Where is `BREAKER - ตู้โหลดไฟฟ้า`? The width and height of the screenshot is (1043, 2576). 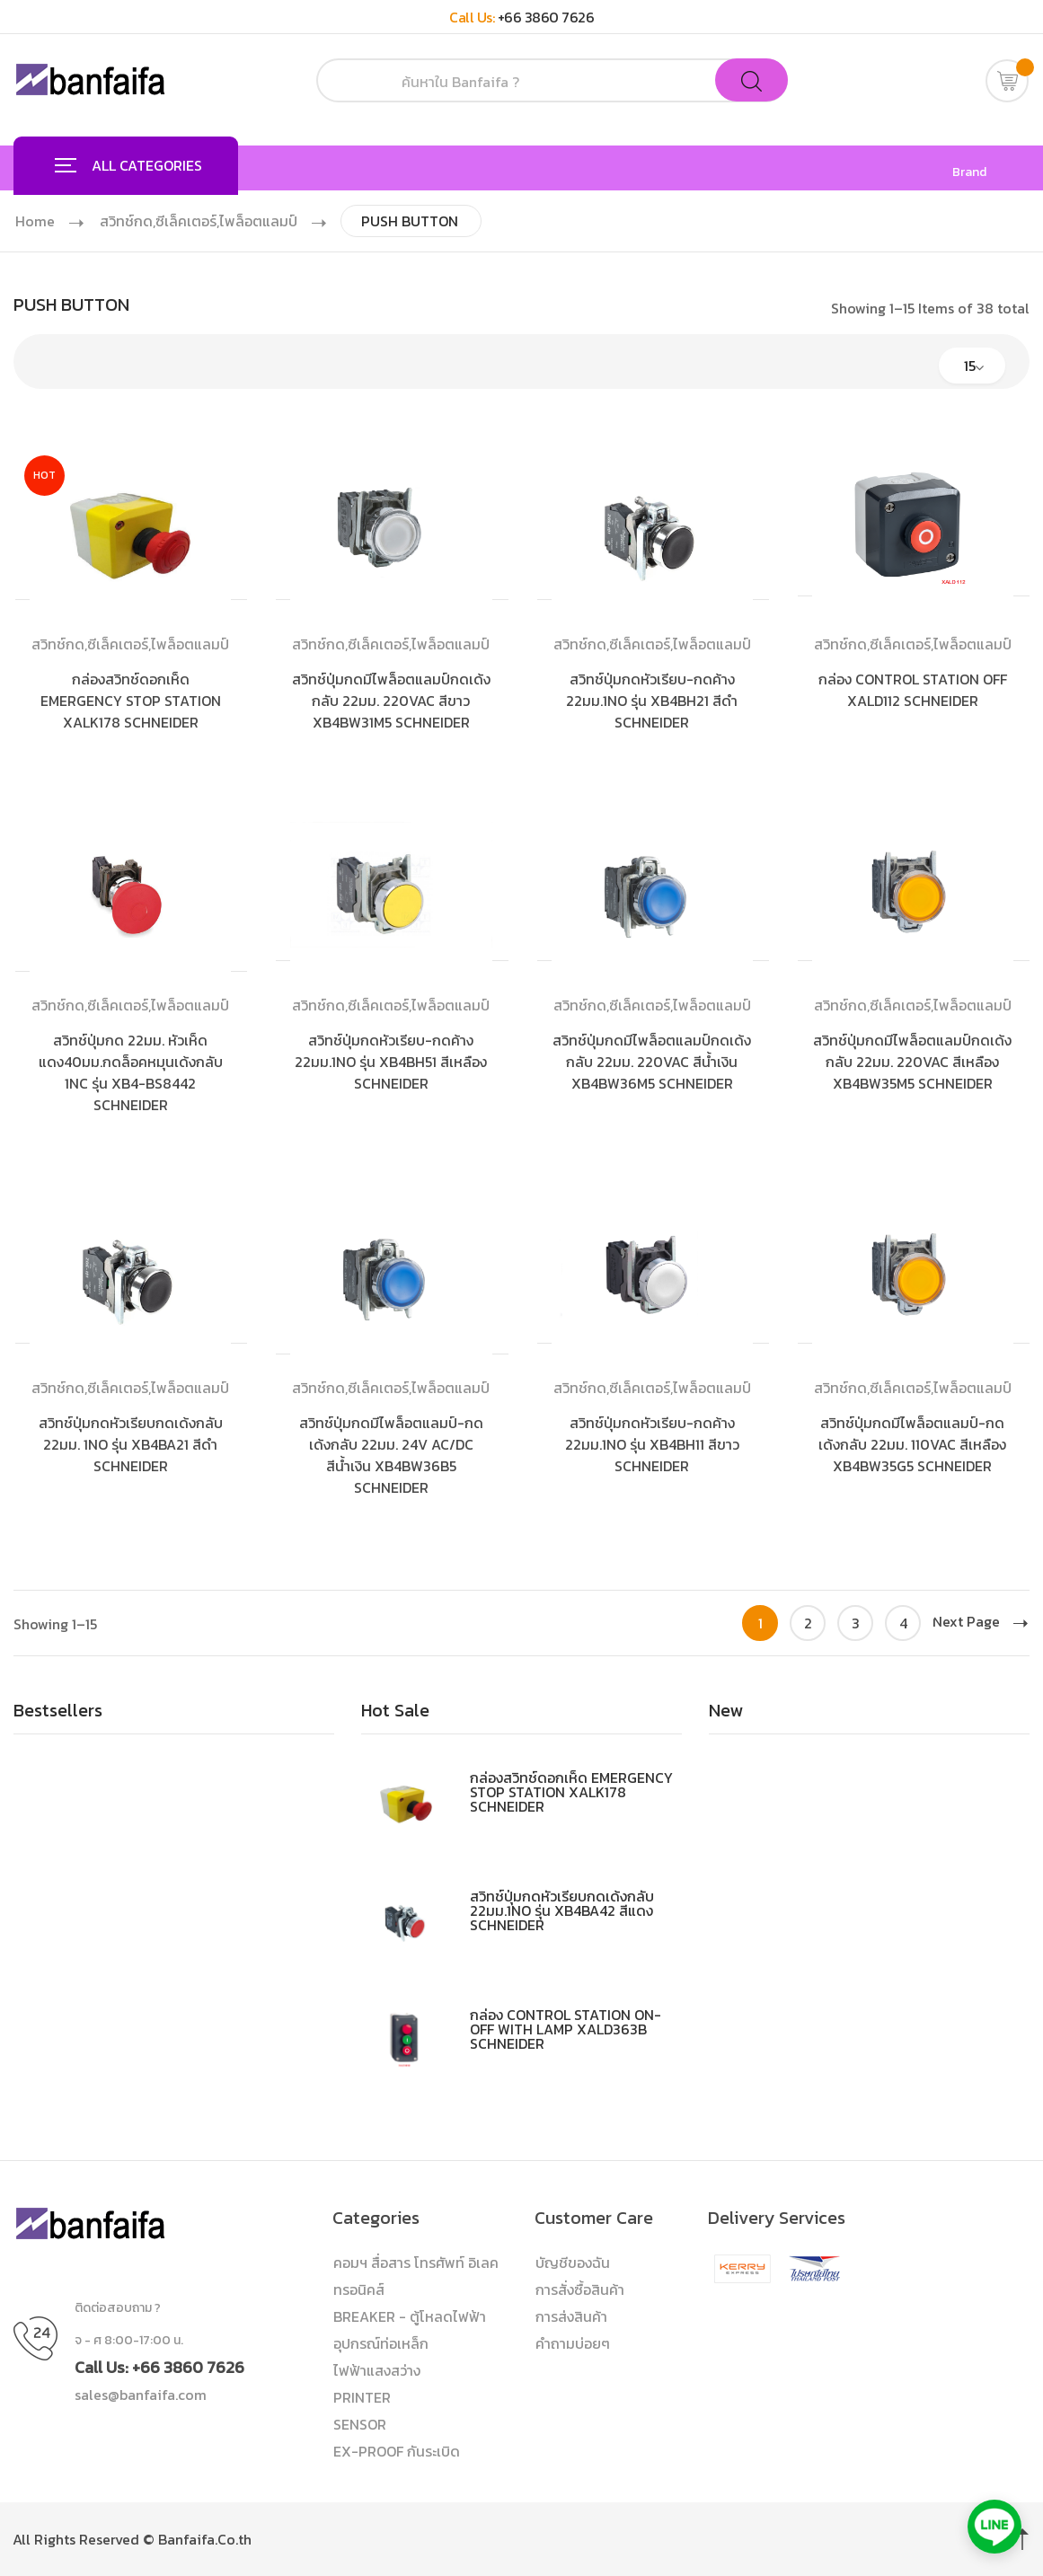 BREAKER - ตู้โหลดไฟฟ้า is located at coordinates (409, 2316).